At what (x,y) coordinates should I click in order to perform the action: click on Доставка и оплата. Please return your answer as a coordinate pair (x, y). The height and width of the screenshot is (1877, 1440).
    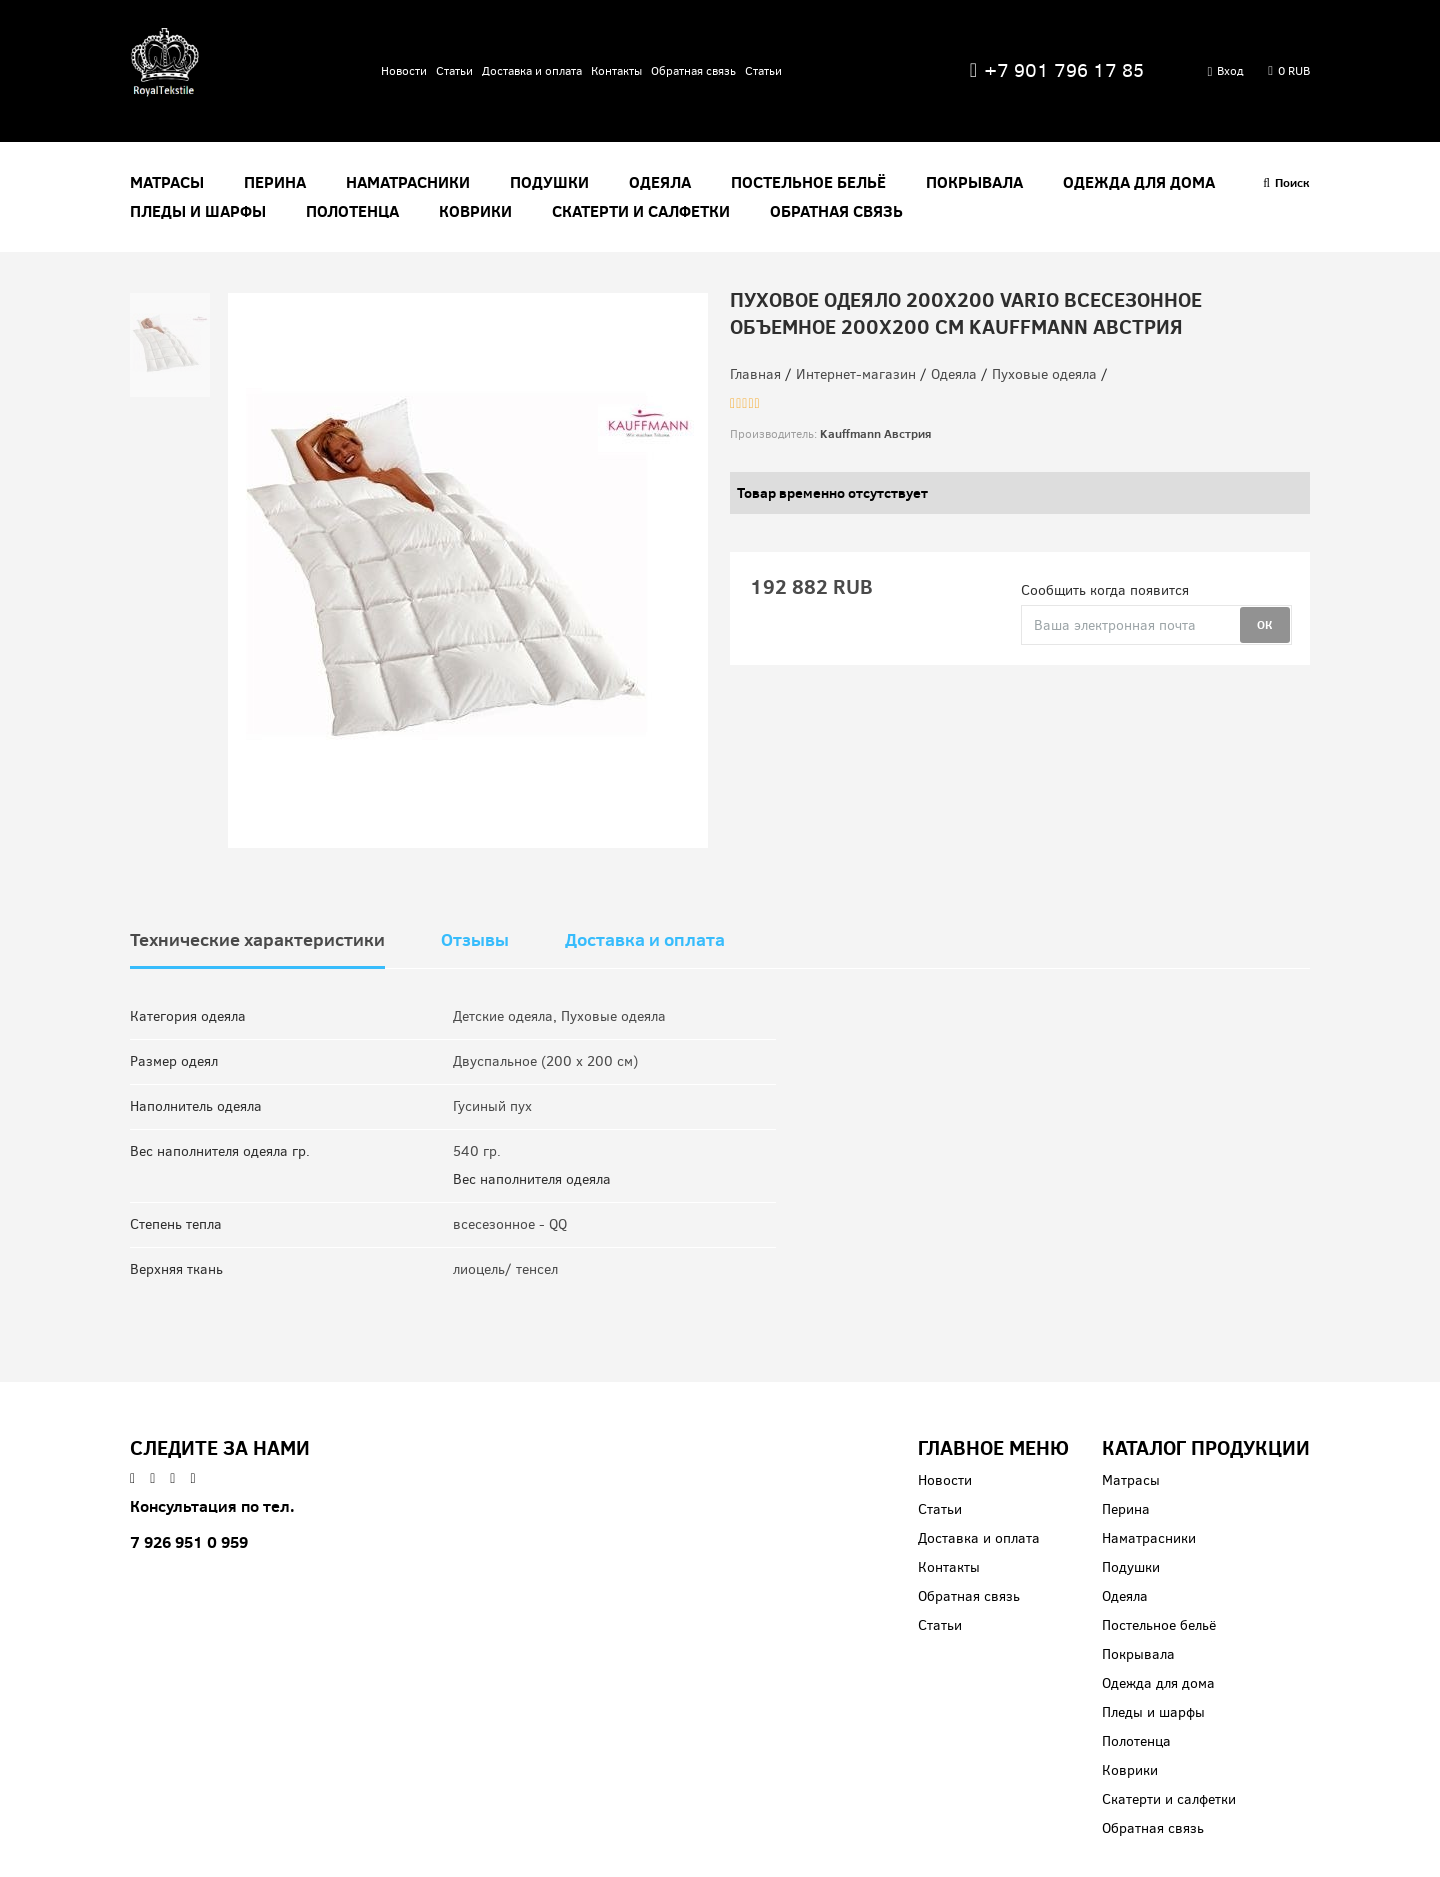
    Looking at the image, I should click on (532, 71).